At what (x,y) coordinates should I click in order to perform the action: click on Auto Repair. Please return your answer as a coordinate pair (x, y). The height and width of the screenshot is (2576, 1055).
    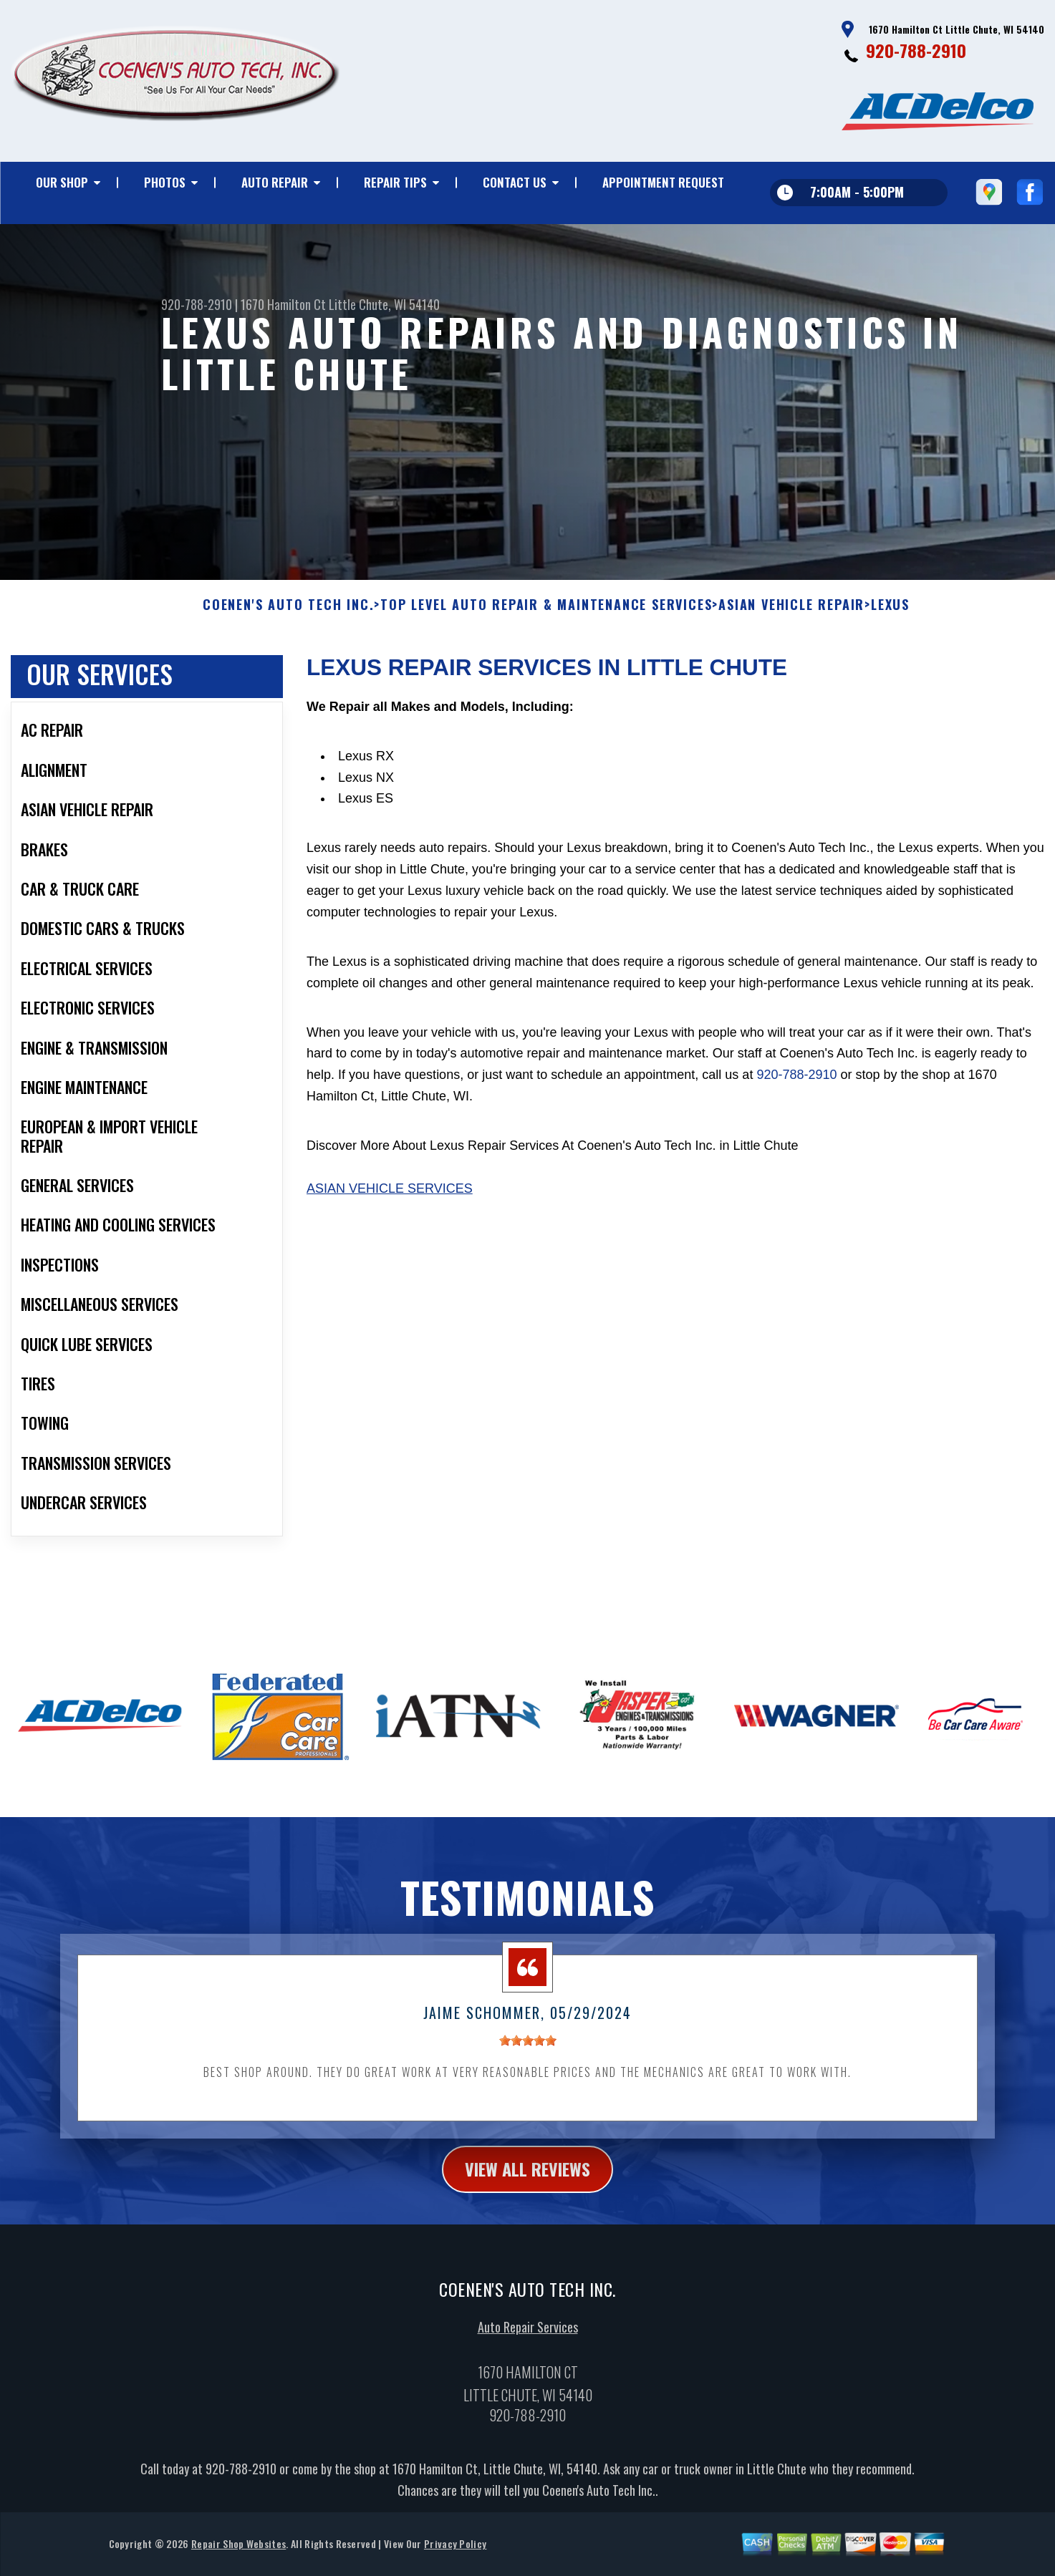
    Looking at the image, I should click on (274, 182).